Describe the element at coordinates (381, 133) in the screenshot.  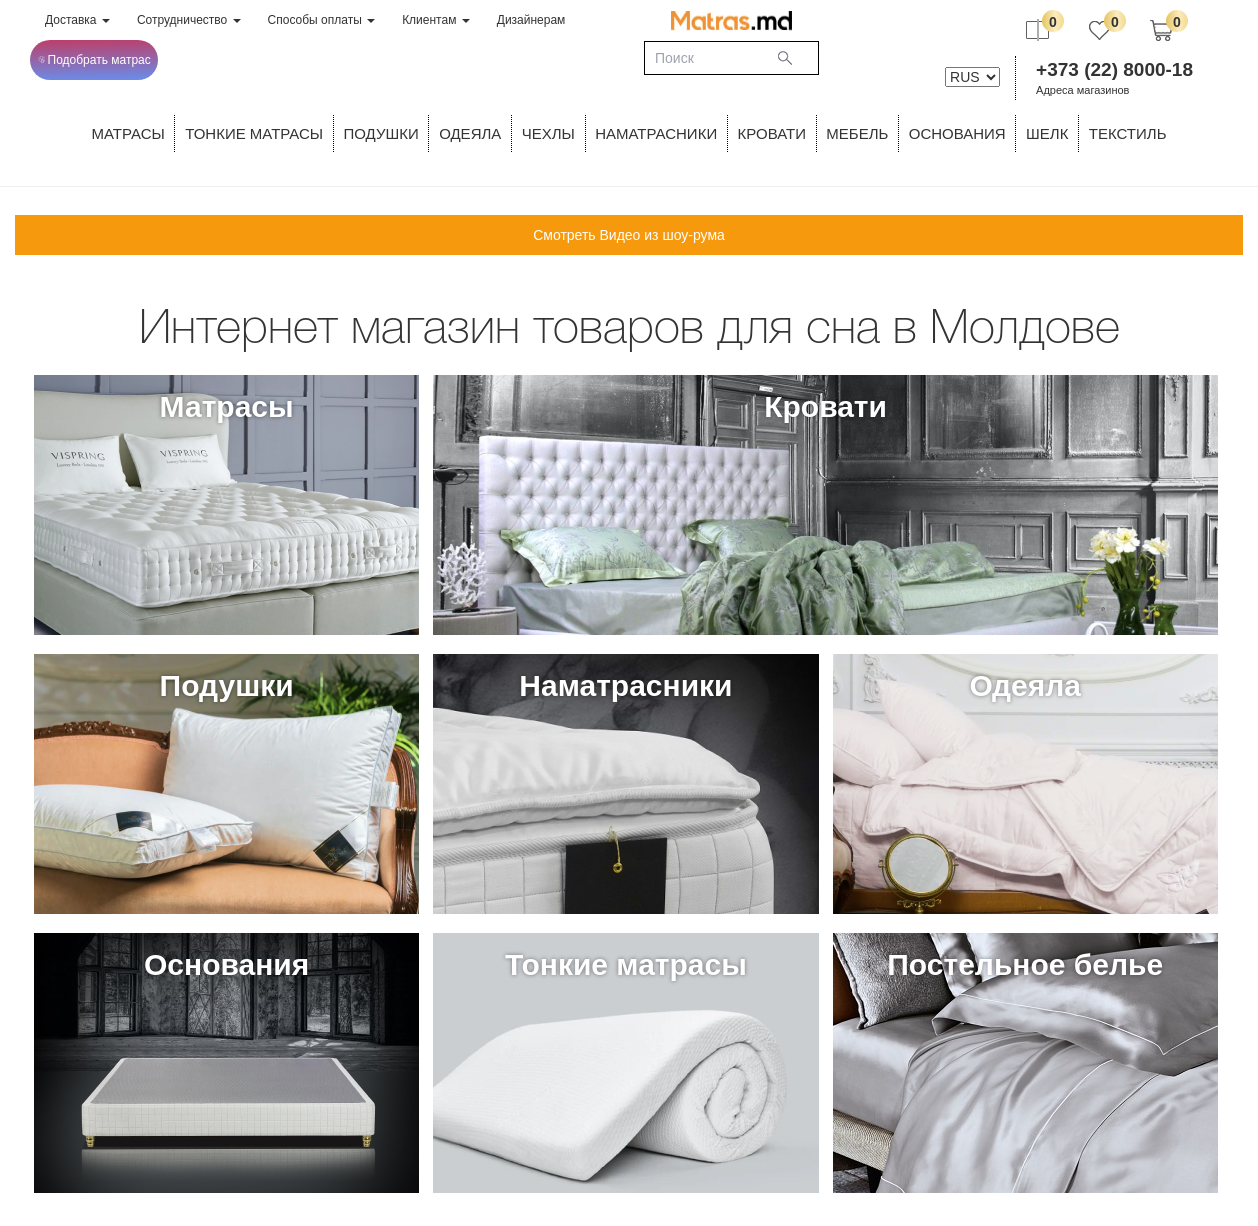
I see `Подушки` at that location.